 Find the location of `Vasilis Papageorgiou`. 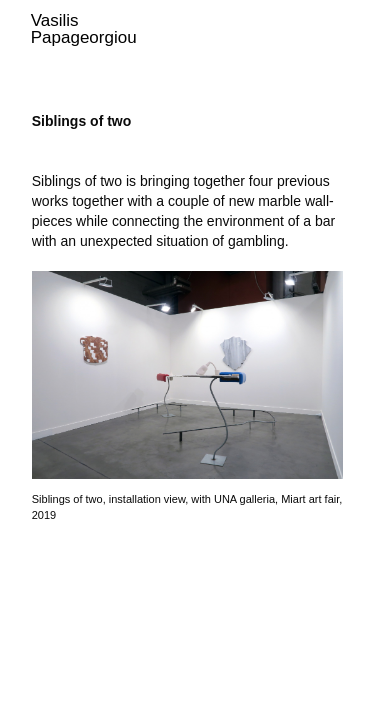

Vasilis Papageorgiou is located at coordinates (84, 29).